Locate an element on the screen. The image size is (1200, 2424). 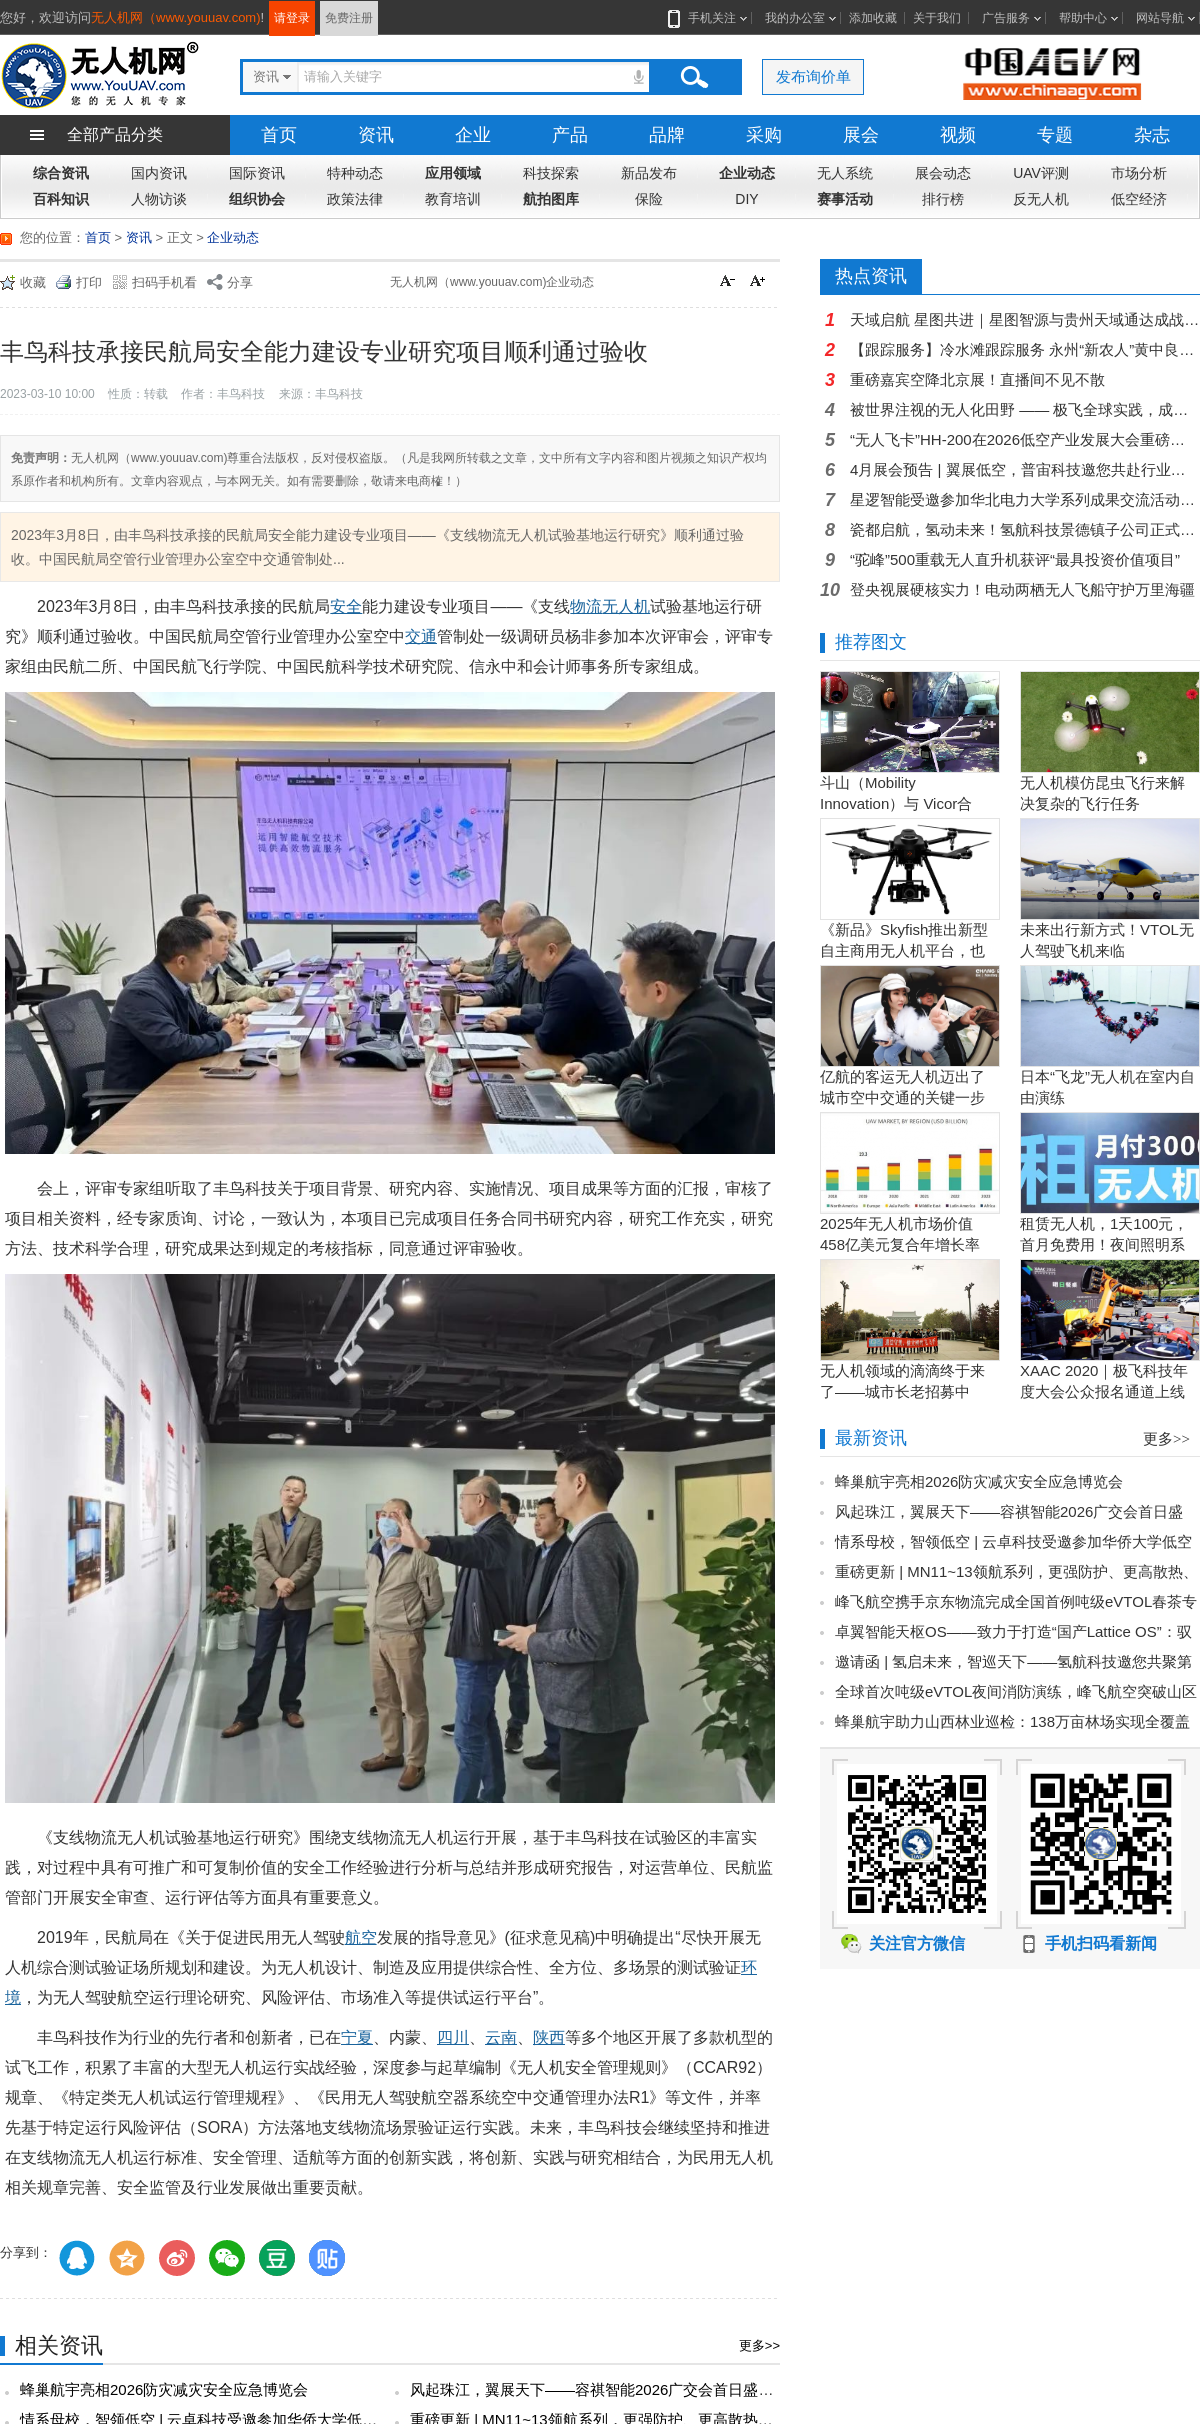
无人机网（www.youuav.com) is located at coordinates (176, 17).